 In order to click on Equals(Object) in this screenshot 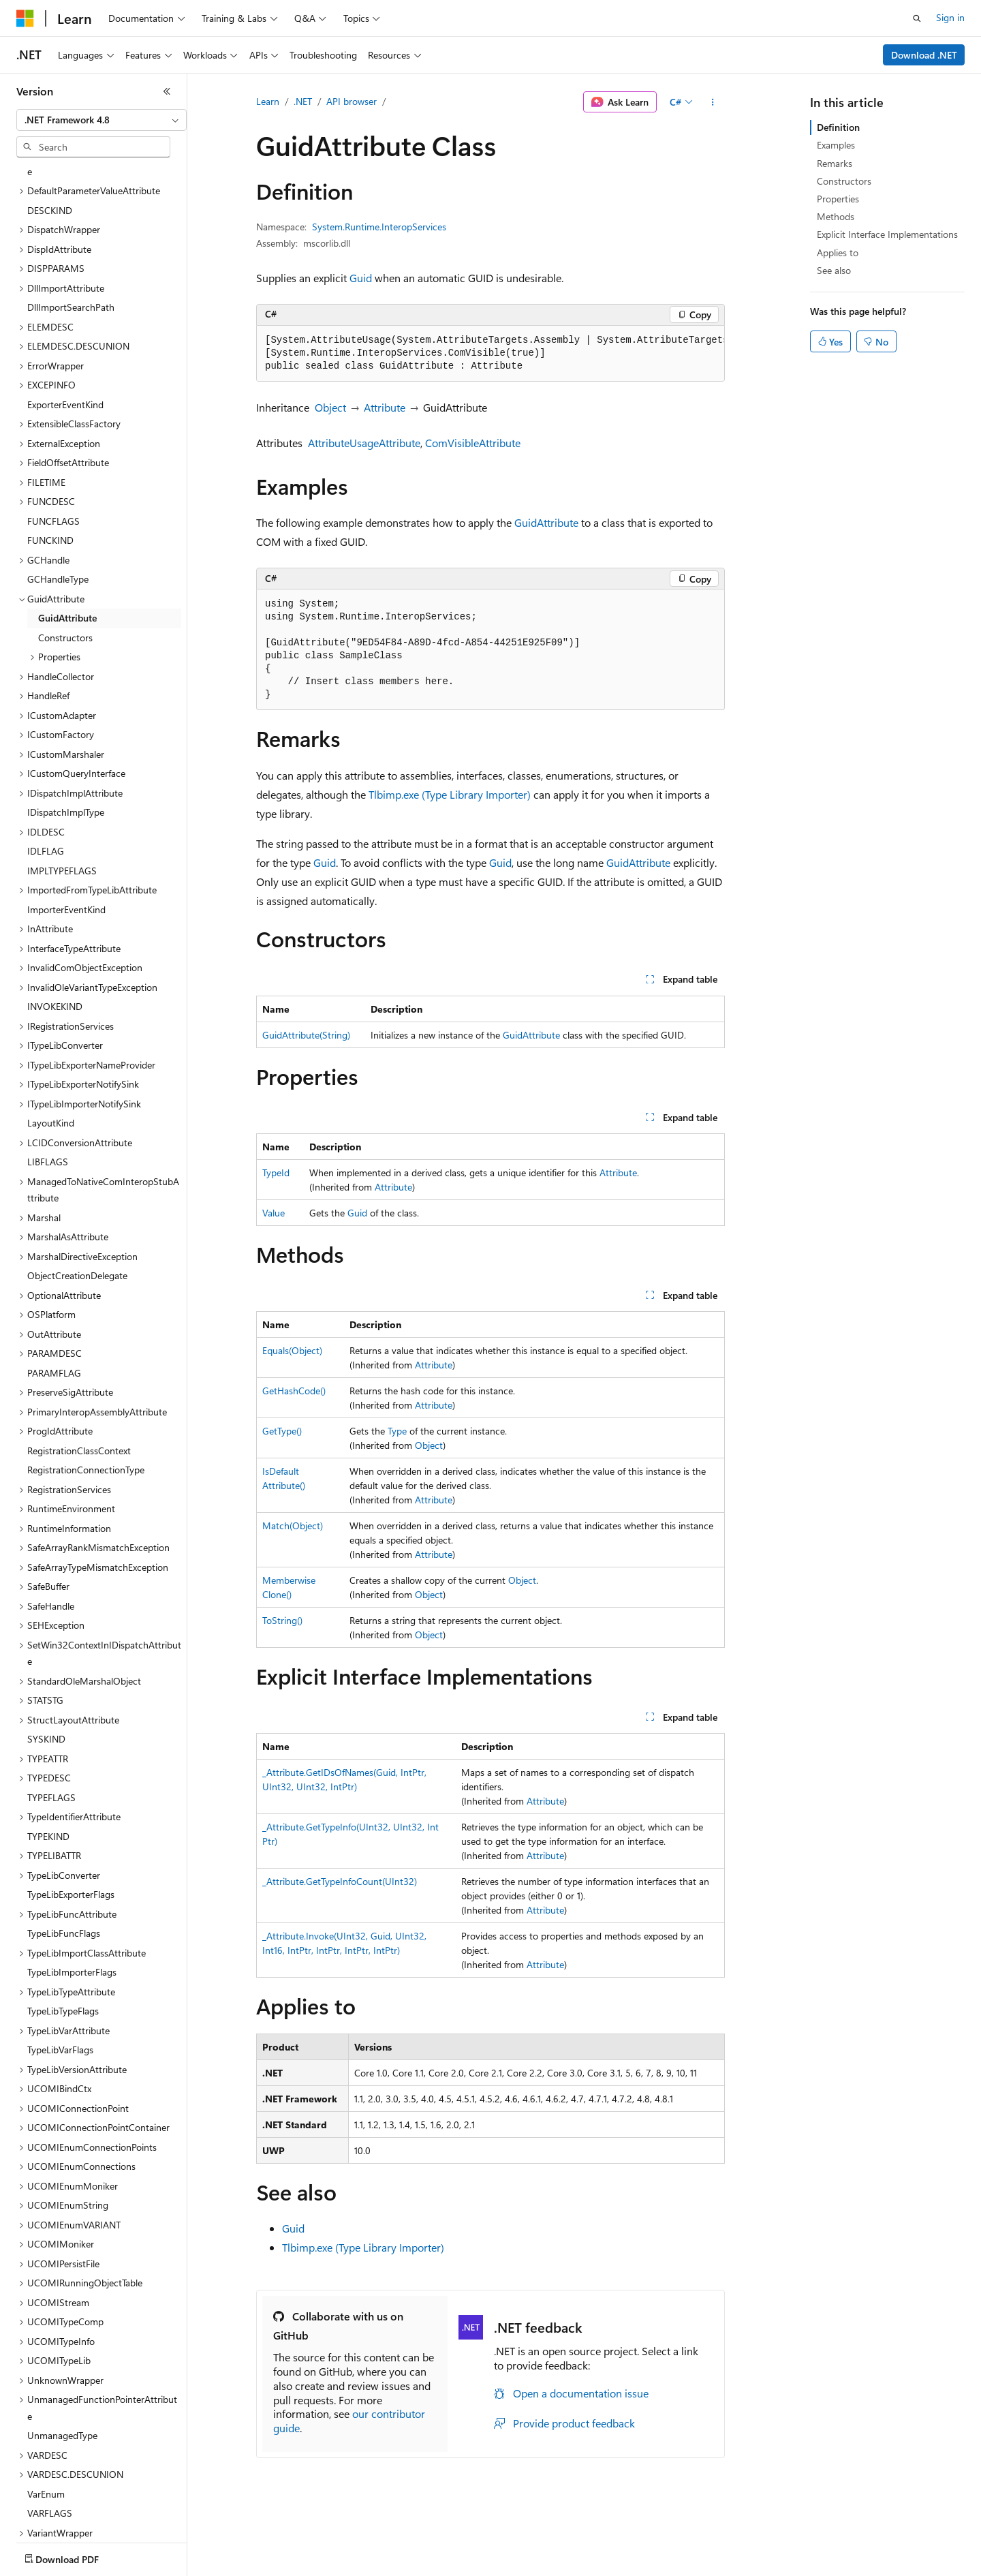, I will do `click(292, 1350)`.